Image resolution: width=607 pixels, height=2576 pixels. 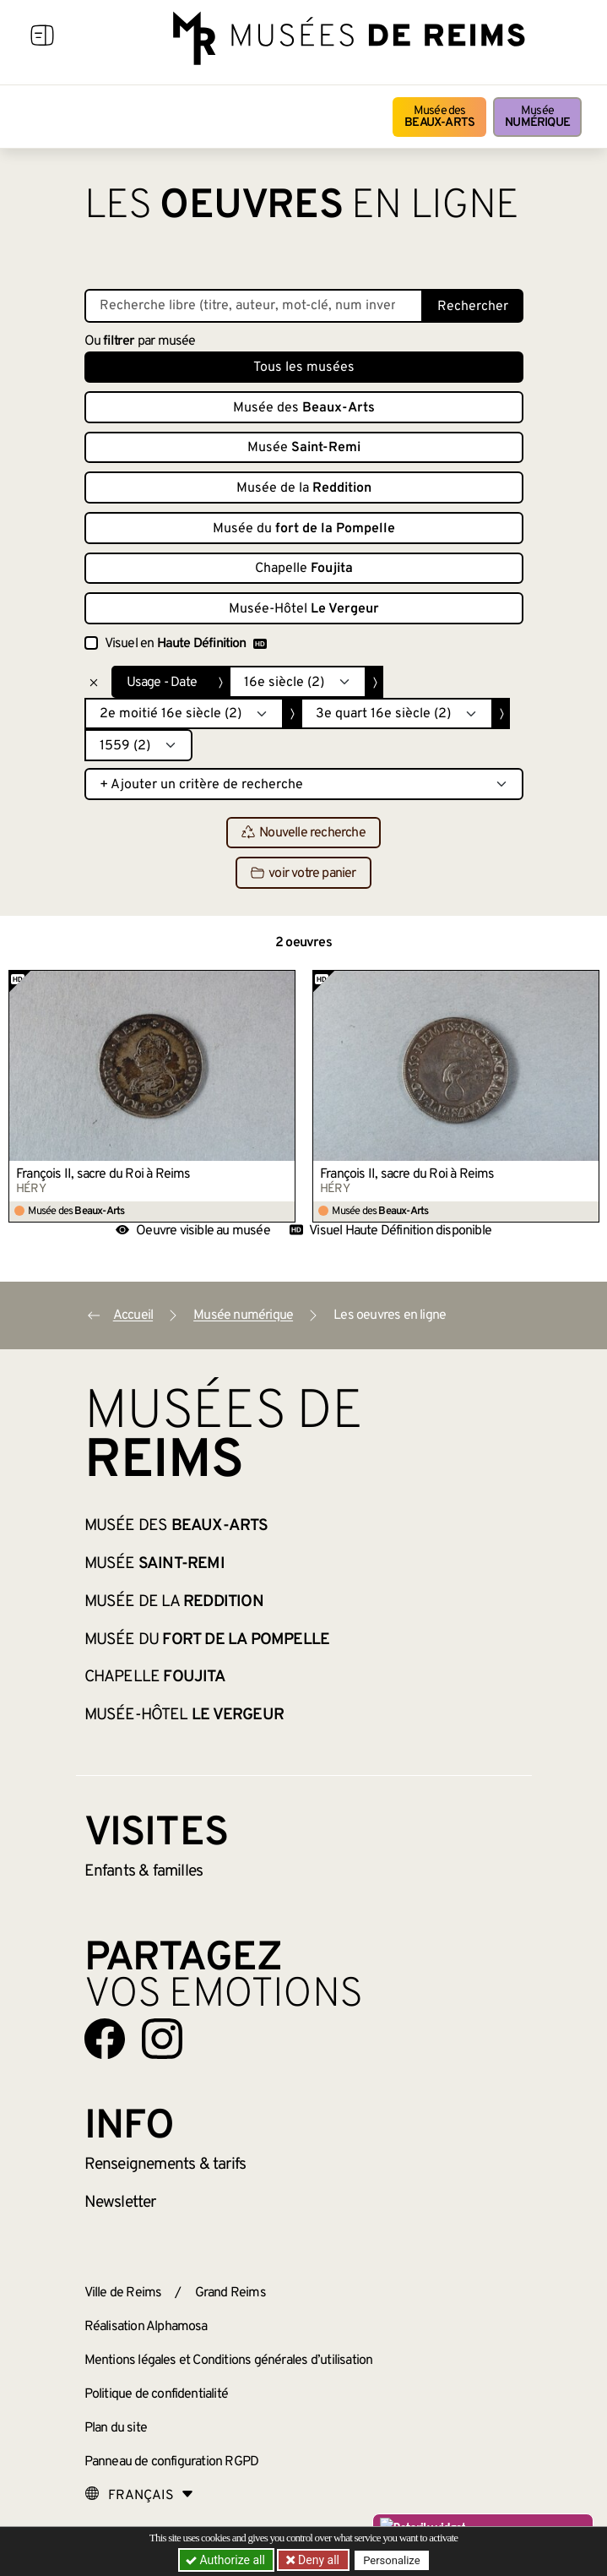 I want to click on voir votre panier, so click(x=303, y=873).